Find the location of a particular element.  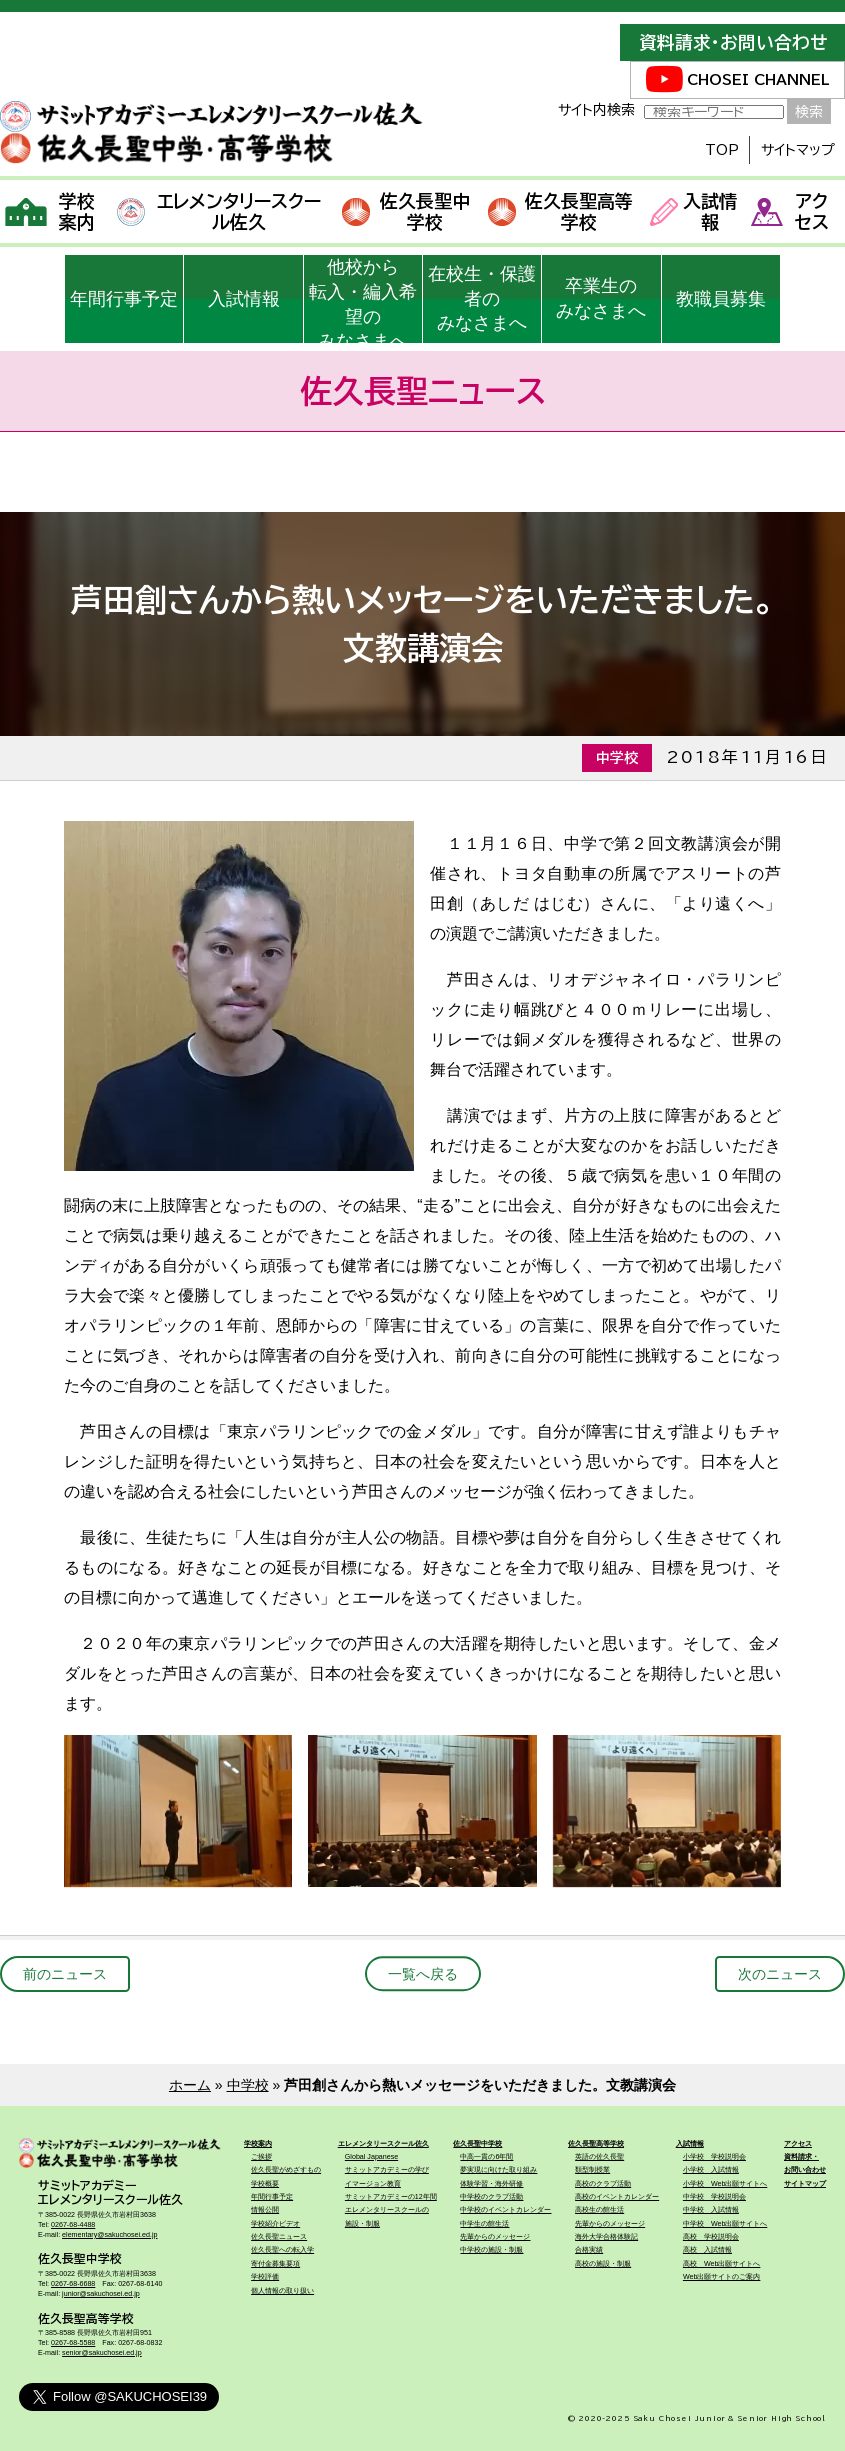

中学校のイベントカレンダー is located at coordinates (505, 2210).